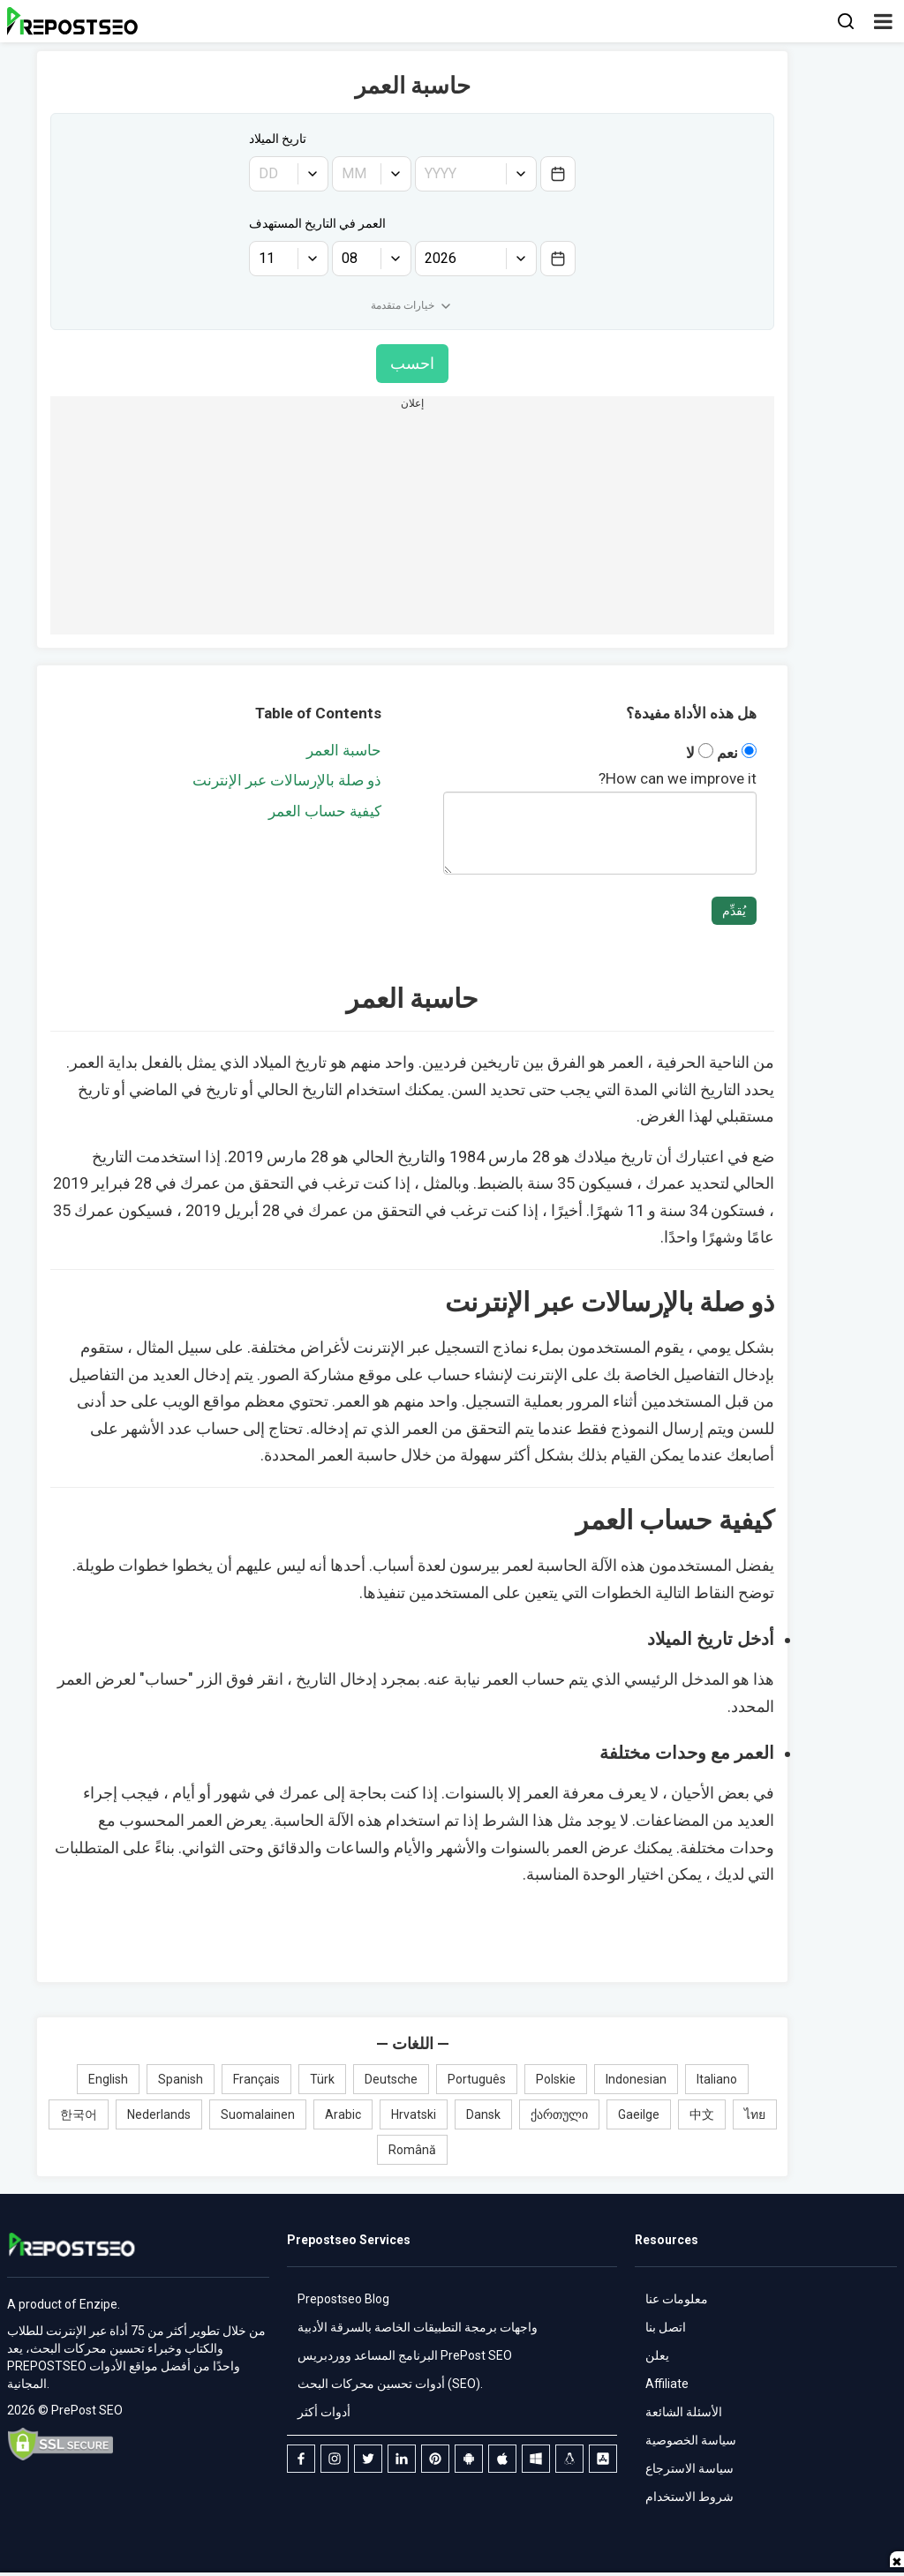 The image size is (904, 2576). I want to click on حاسبة العمر, so click(343, 750).